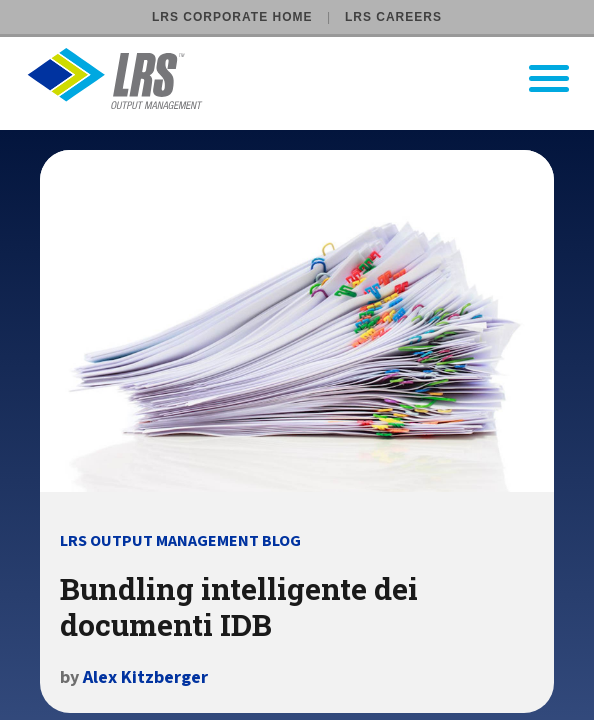  What do you see at coordinates (309, 78) in the screenshot?
I see `[Go to LRS Output Management homepage]` at bounding box center [309, 78].